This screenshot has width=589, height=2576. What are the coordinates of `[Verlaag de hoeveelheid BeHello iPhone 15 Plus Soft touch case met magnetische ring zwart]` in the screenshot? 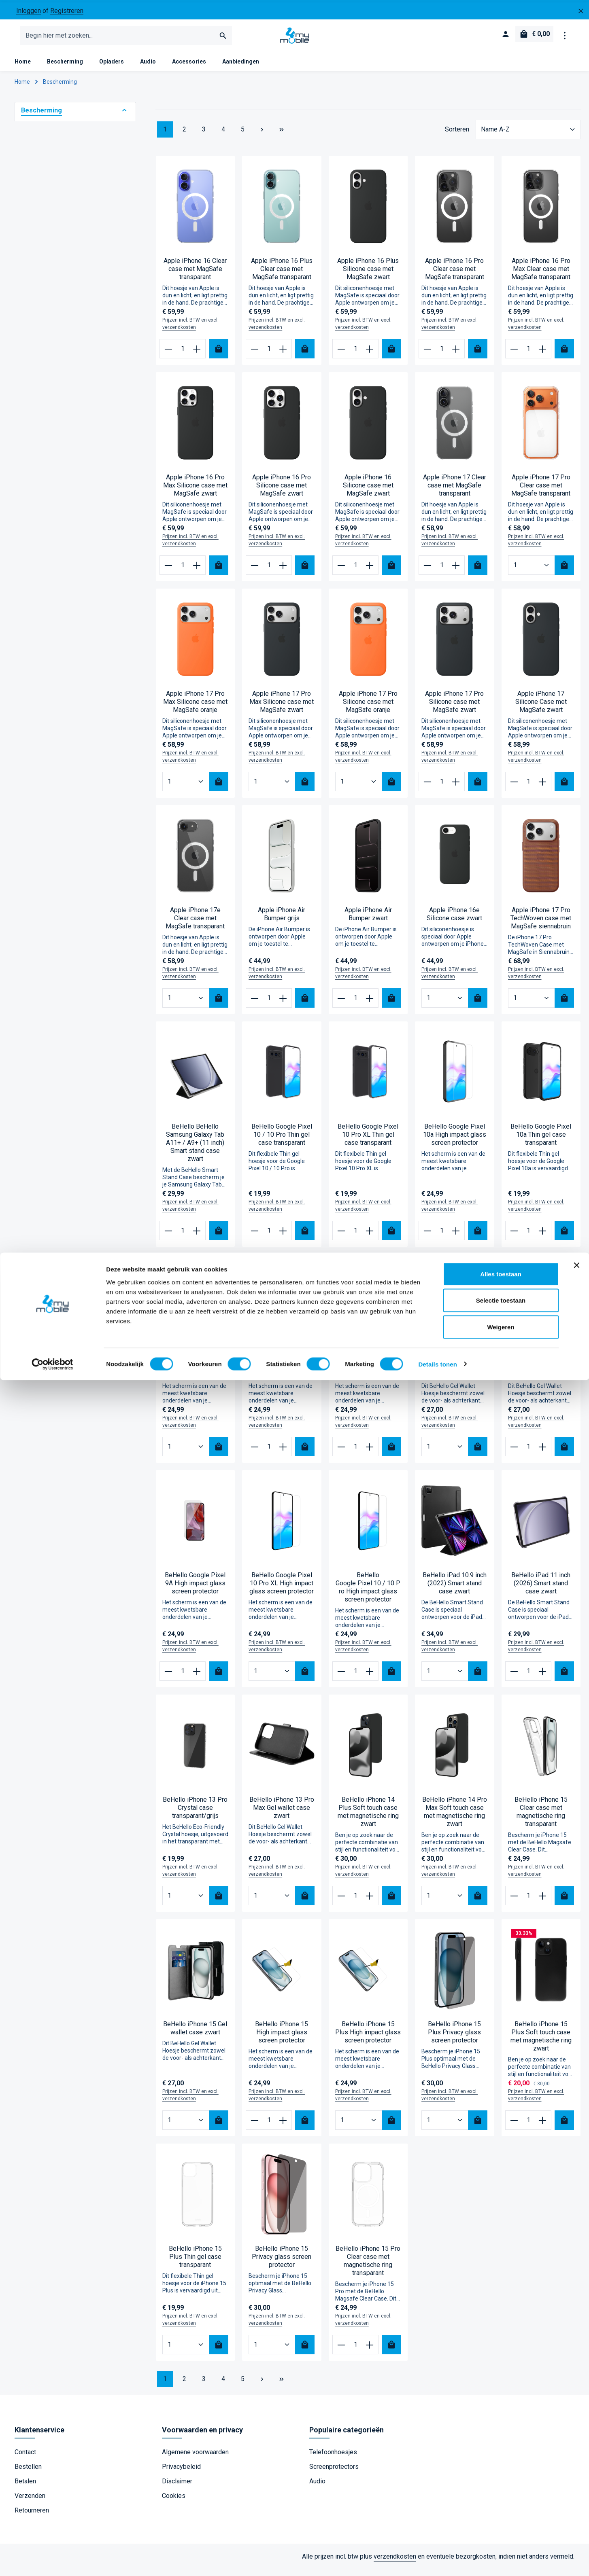 It's located at (514, 2126).